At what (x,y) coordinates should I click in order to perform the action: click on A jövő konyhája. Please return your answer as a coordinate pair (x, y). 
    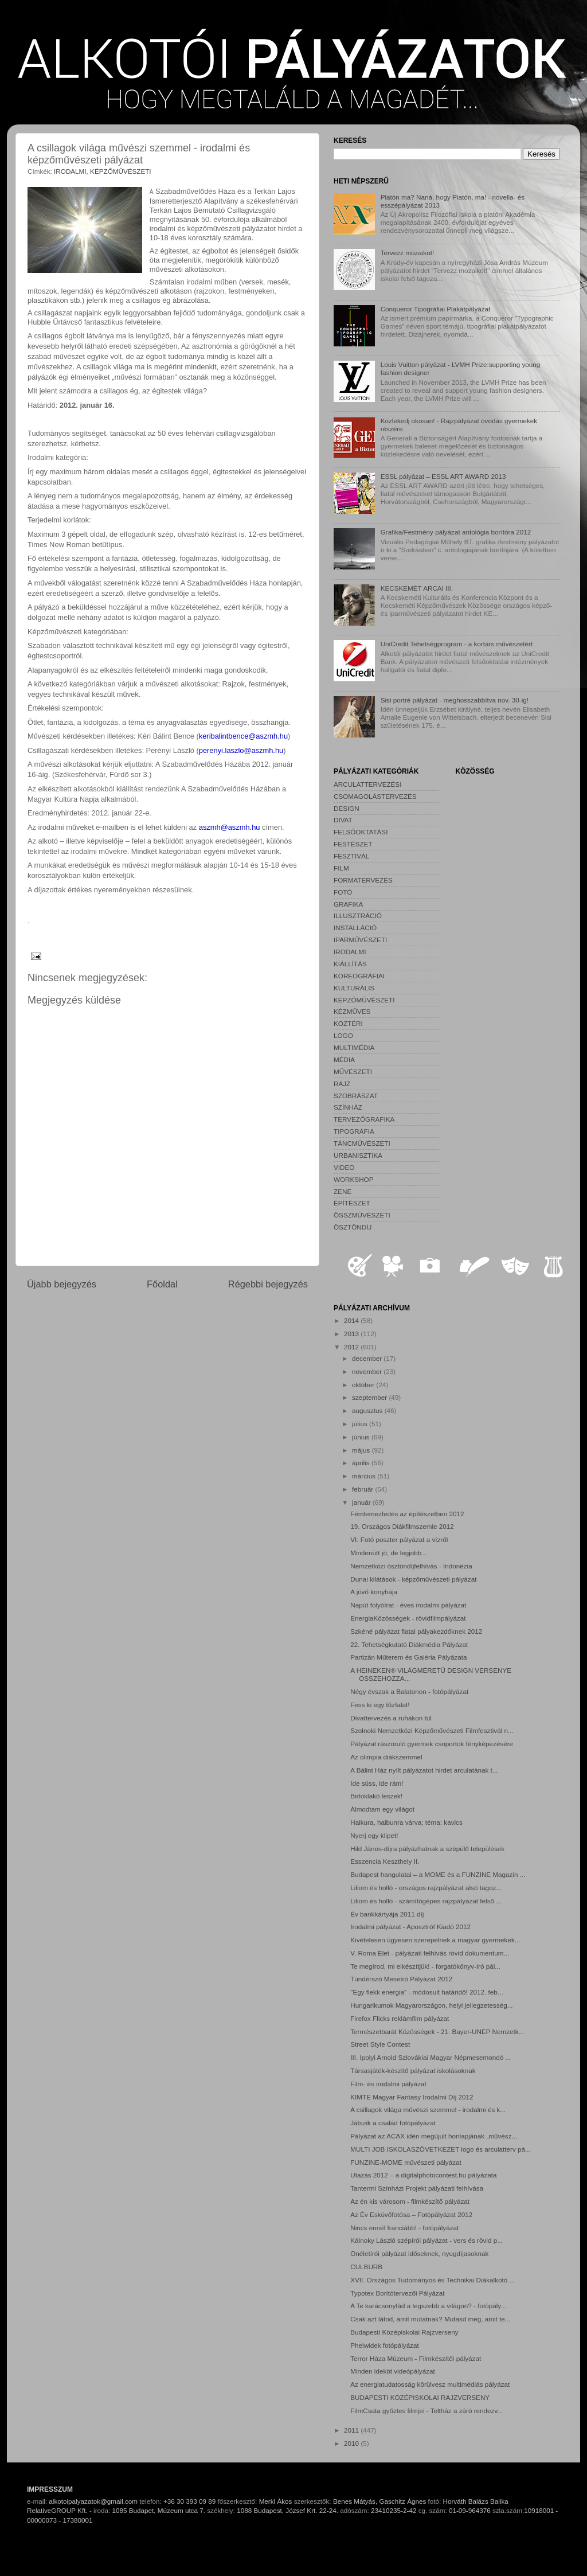
    Looking at the image, I should click on (373, 1591).